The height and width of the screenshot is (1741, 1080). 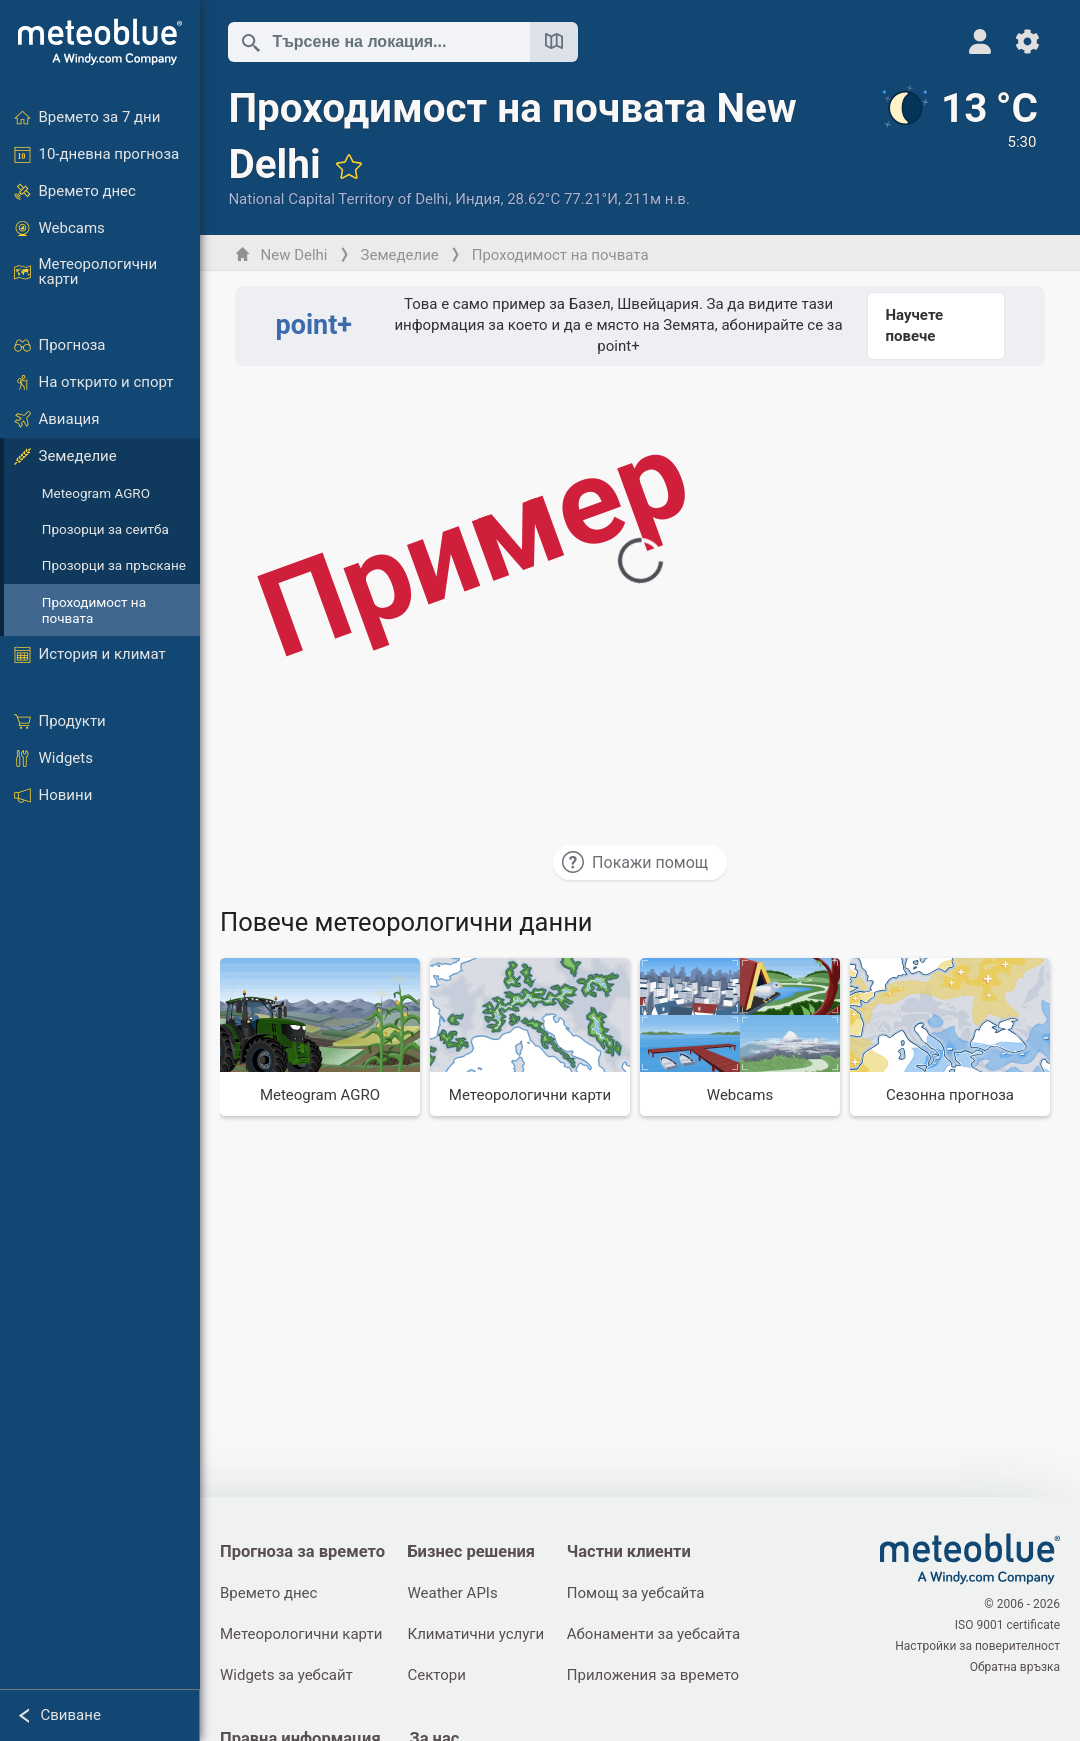 I want to click on Помощ за уебсайта, so click(x=636, y=1593).